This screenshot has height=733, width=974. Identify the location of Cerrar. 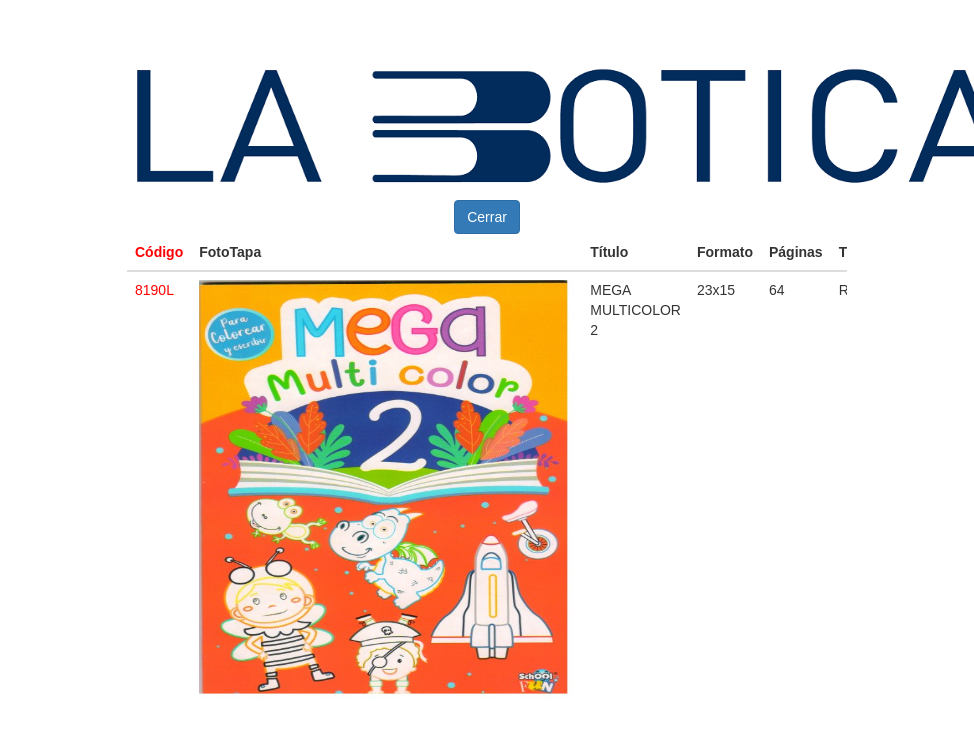
(487, 217).